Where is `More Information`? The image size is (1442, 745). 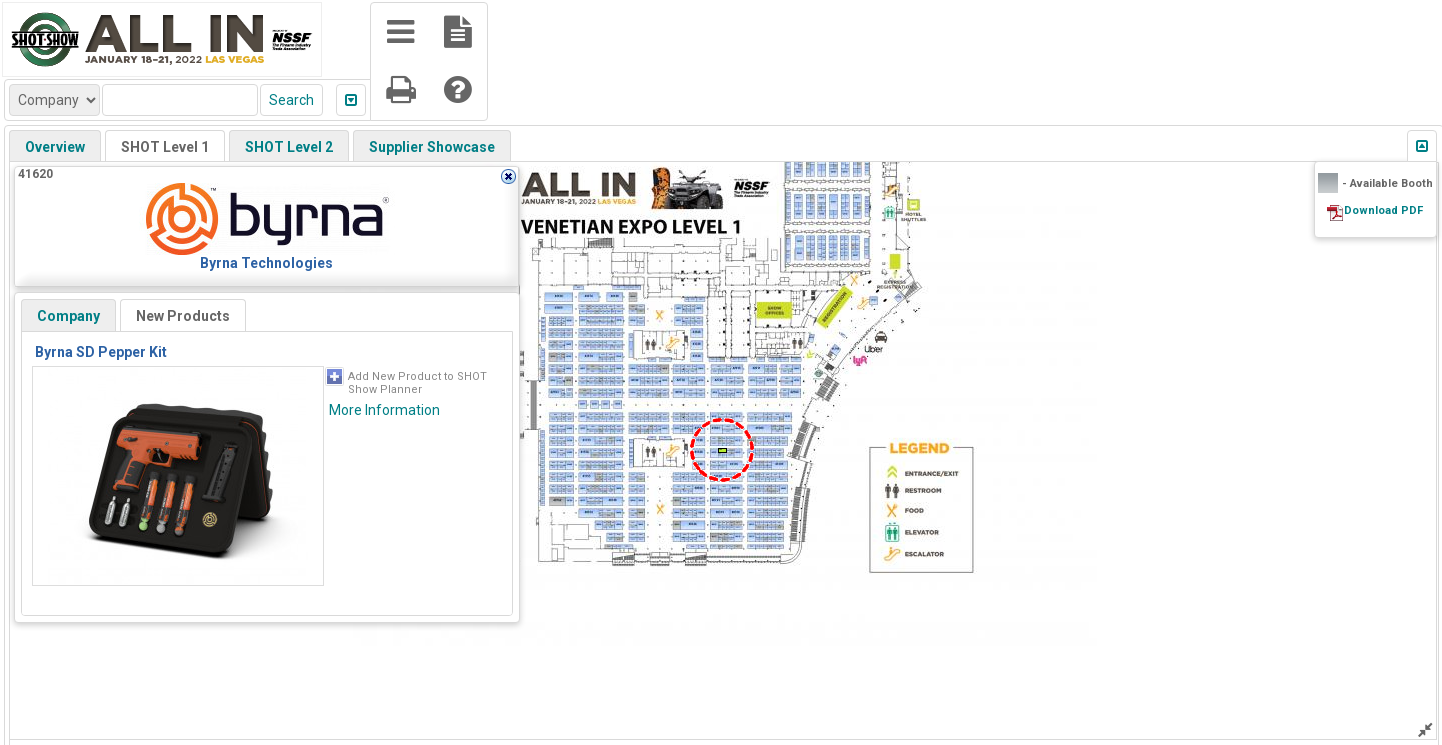
More Information is located at coordinates (384, 410).